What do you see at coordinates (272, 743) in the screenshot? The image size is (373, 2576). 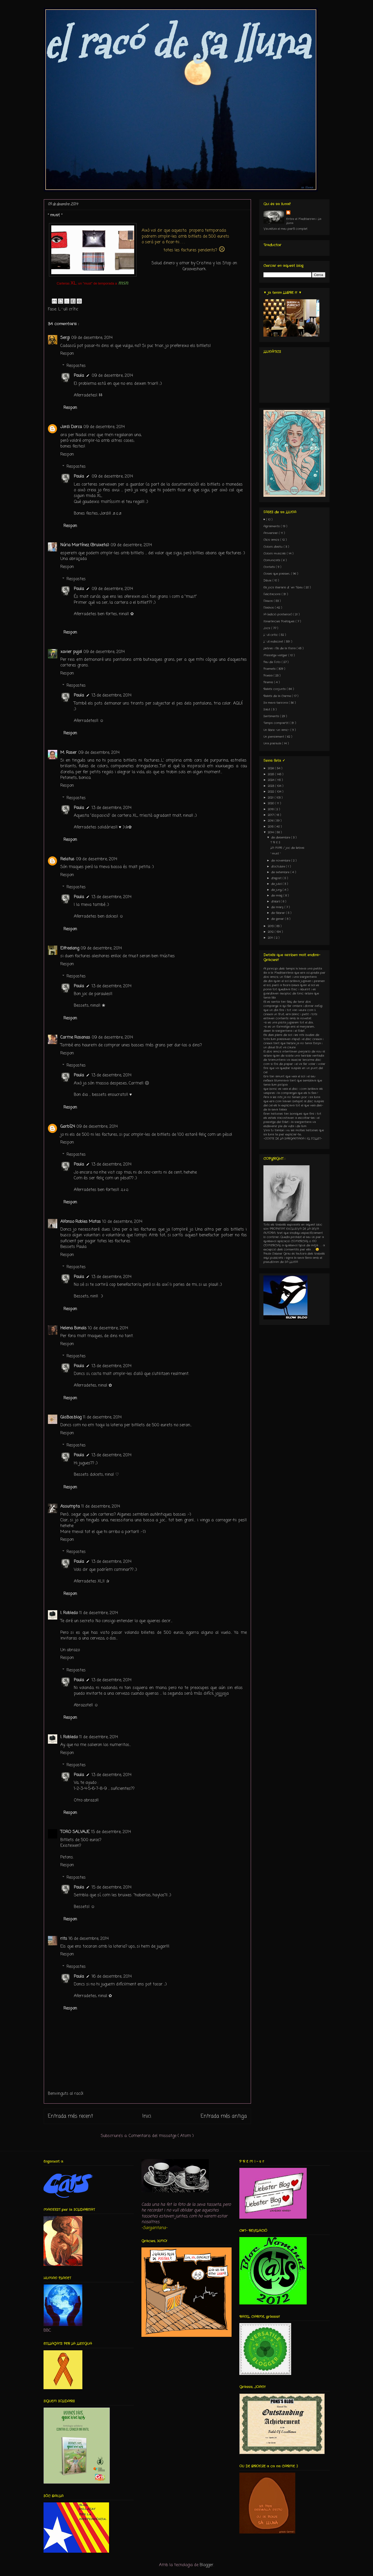 I see `Una paraula` at bounding box center [272, 743].